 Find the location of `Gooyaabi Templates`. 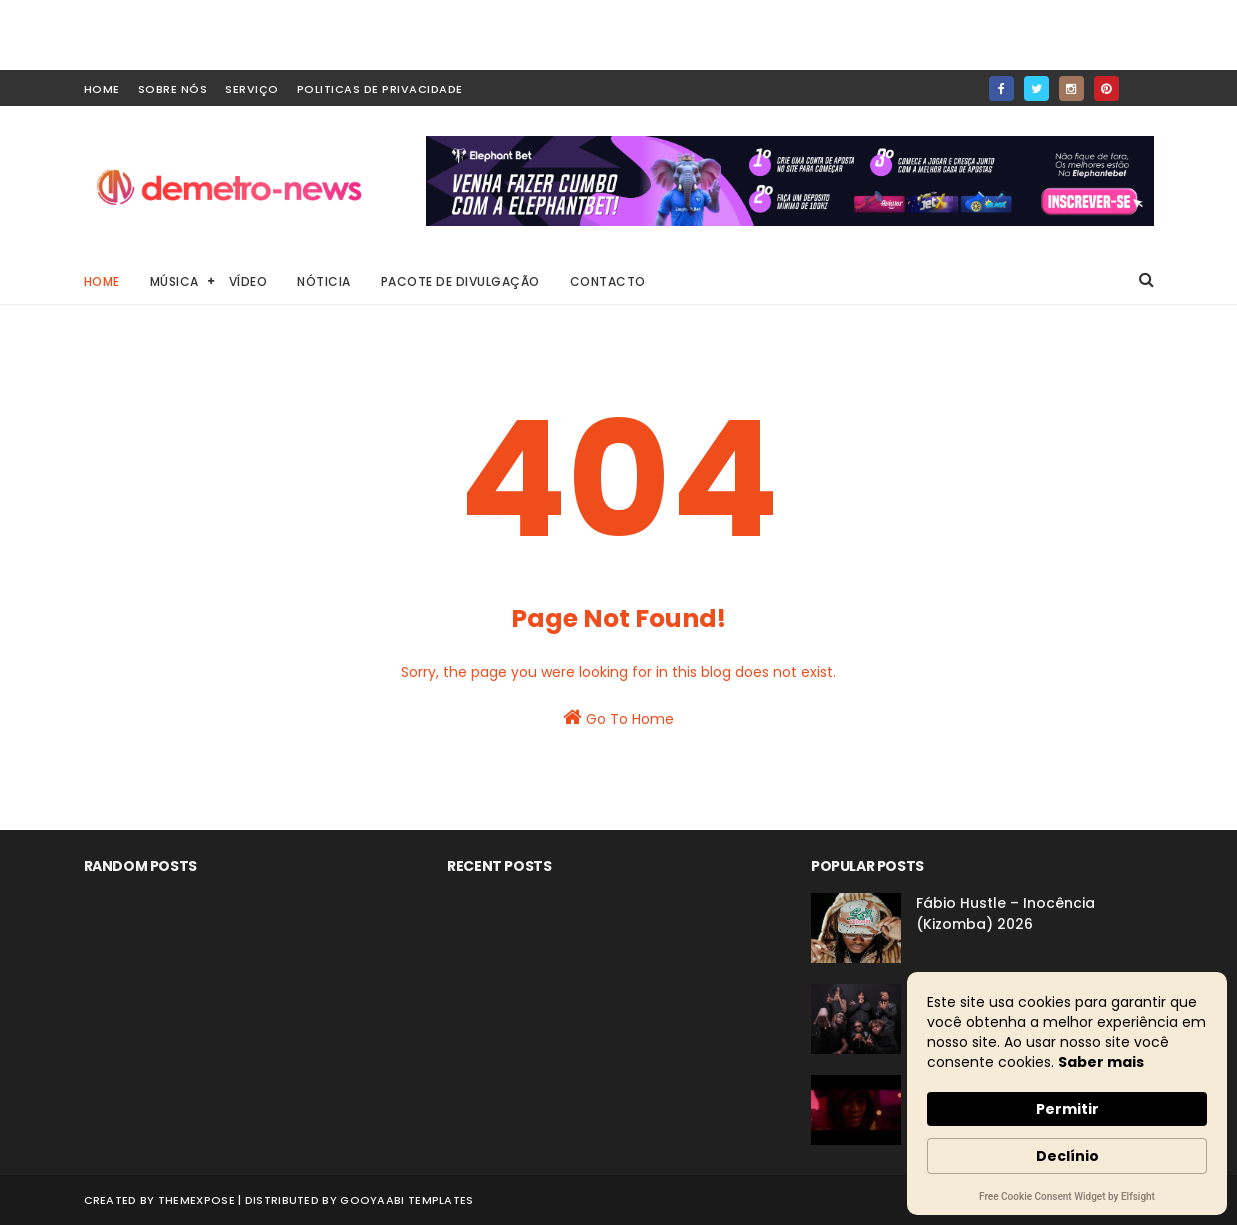

Gooyaabi Templates is located at coordinates (406, 1200).